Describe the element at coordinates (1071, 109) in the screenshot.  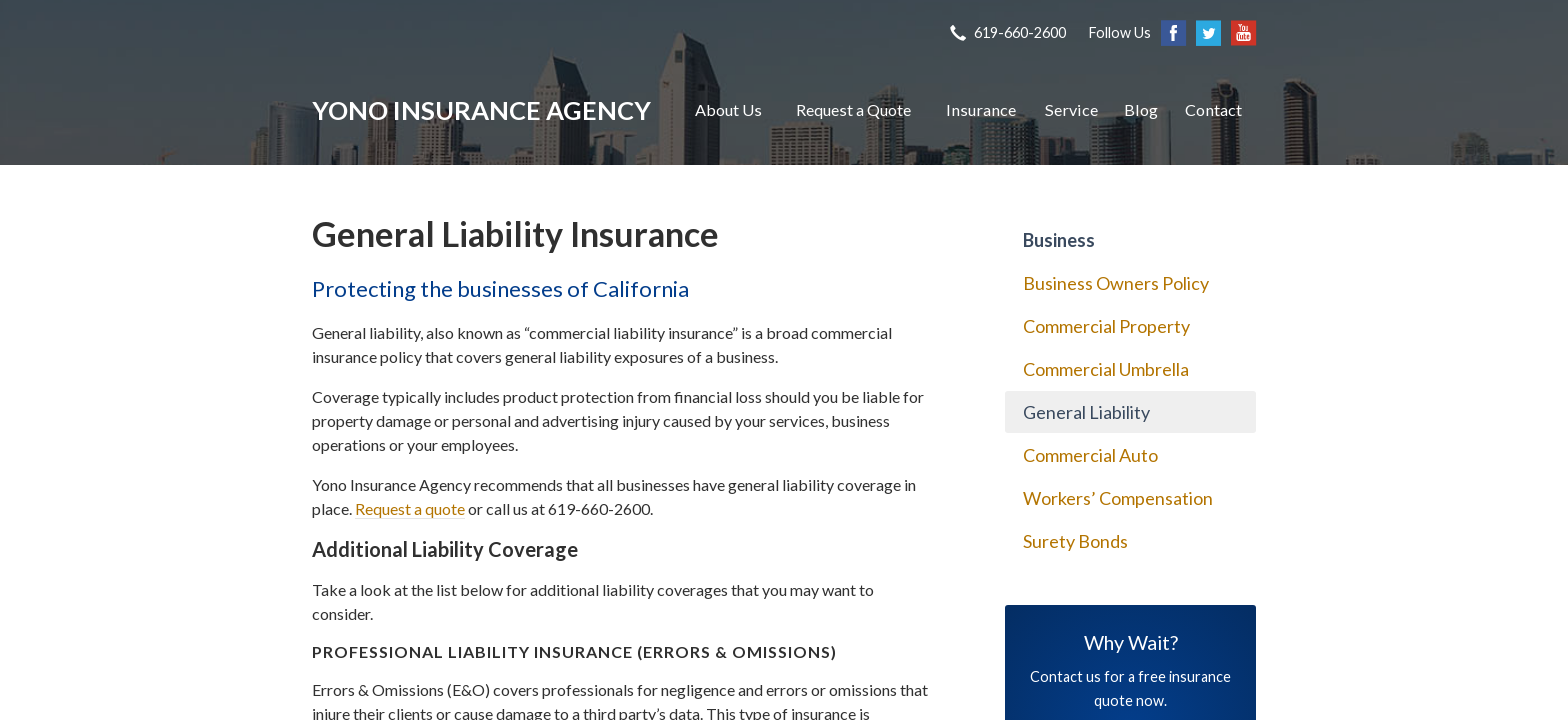
I see `Service` at that location.